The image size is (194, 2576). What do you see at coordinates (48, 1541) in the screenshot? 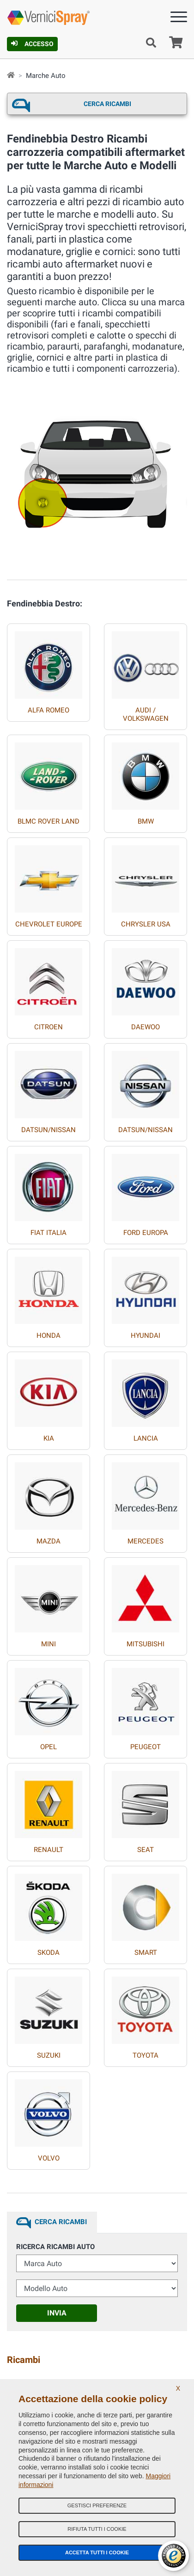
I see `MAZDA` at bounding box center [48, 1541].